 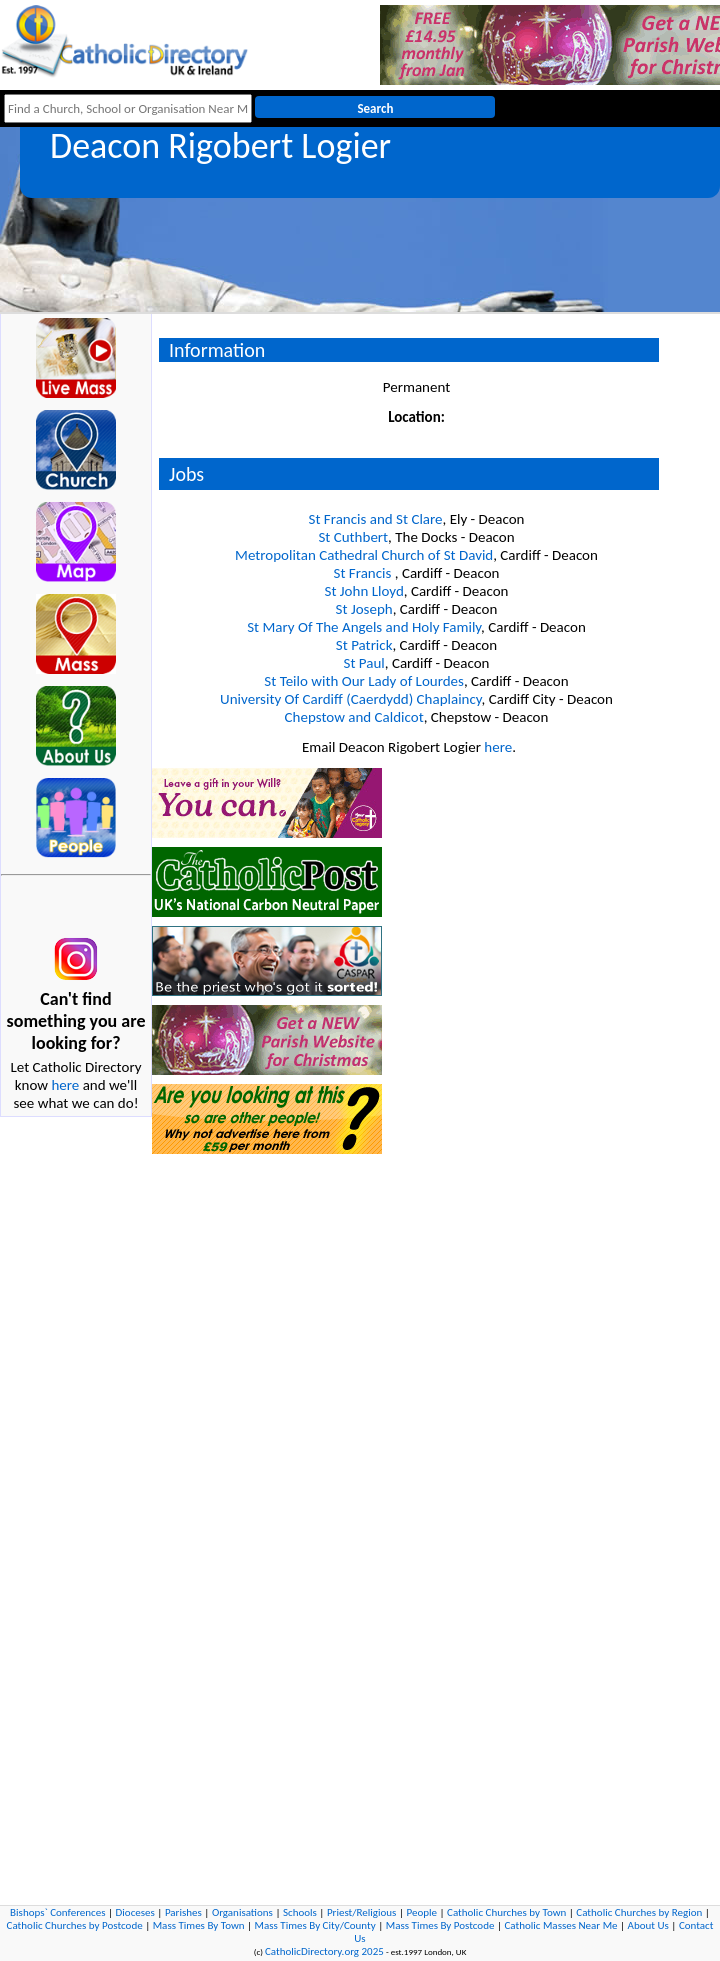 What do you see at coordinates (506, 1912) in the screenshot?
I see `Catholic Churches by Town` at bounding box center [506, 1912].